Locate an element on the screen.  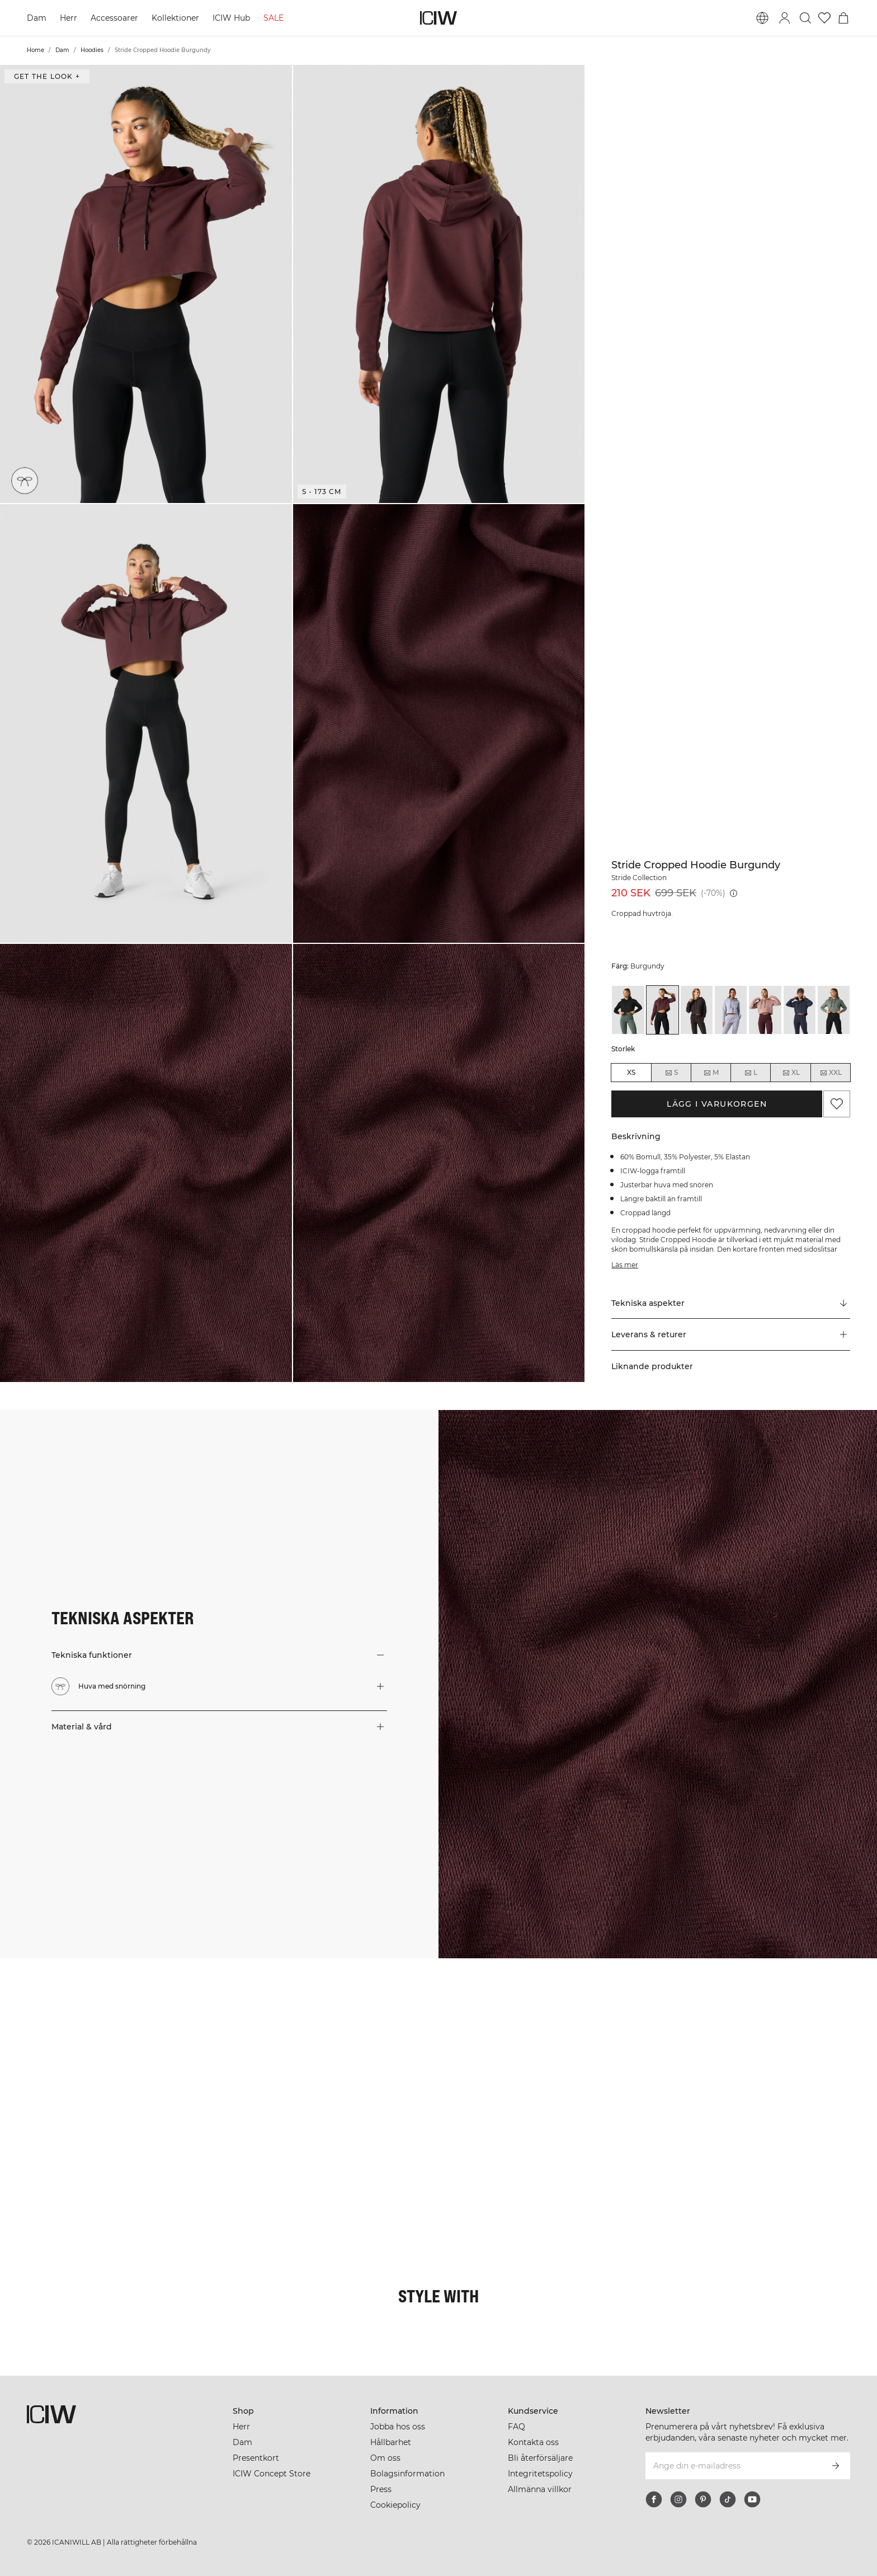
[Lägg till i önskelistan] is located at coordinates (836, 1103).